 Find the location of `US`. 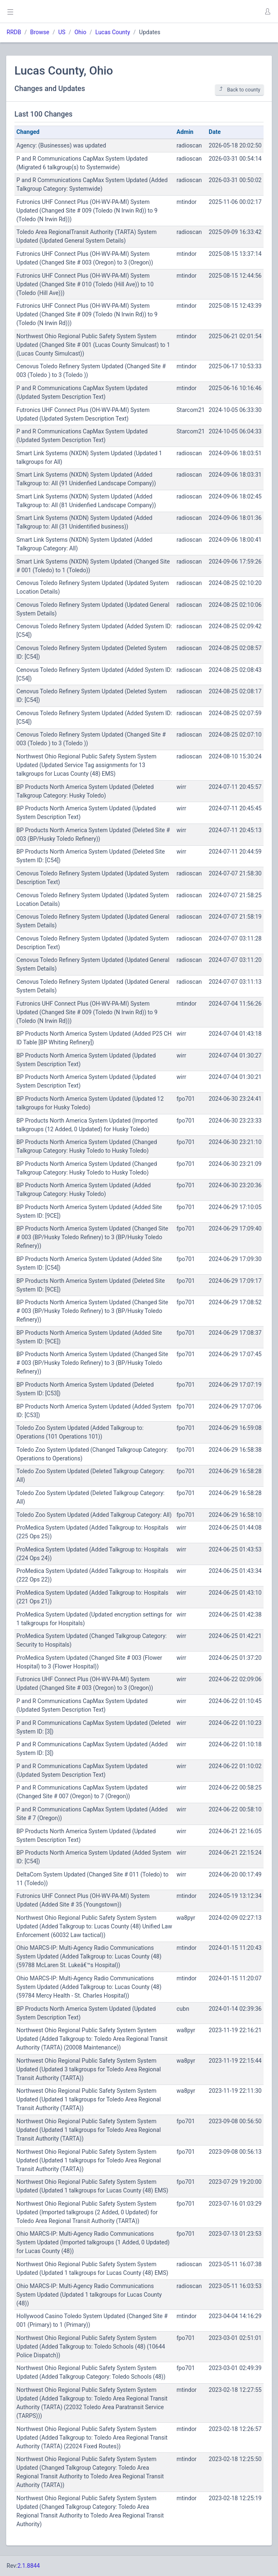

US is located at coordinates (61, 32).